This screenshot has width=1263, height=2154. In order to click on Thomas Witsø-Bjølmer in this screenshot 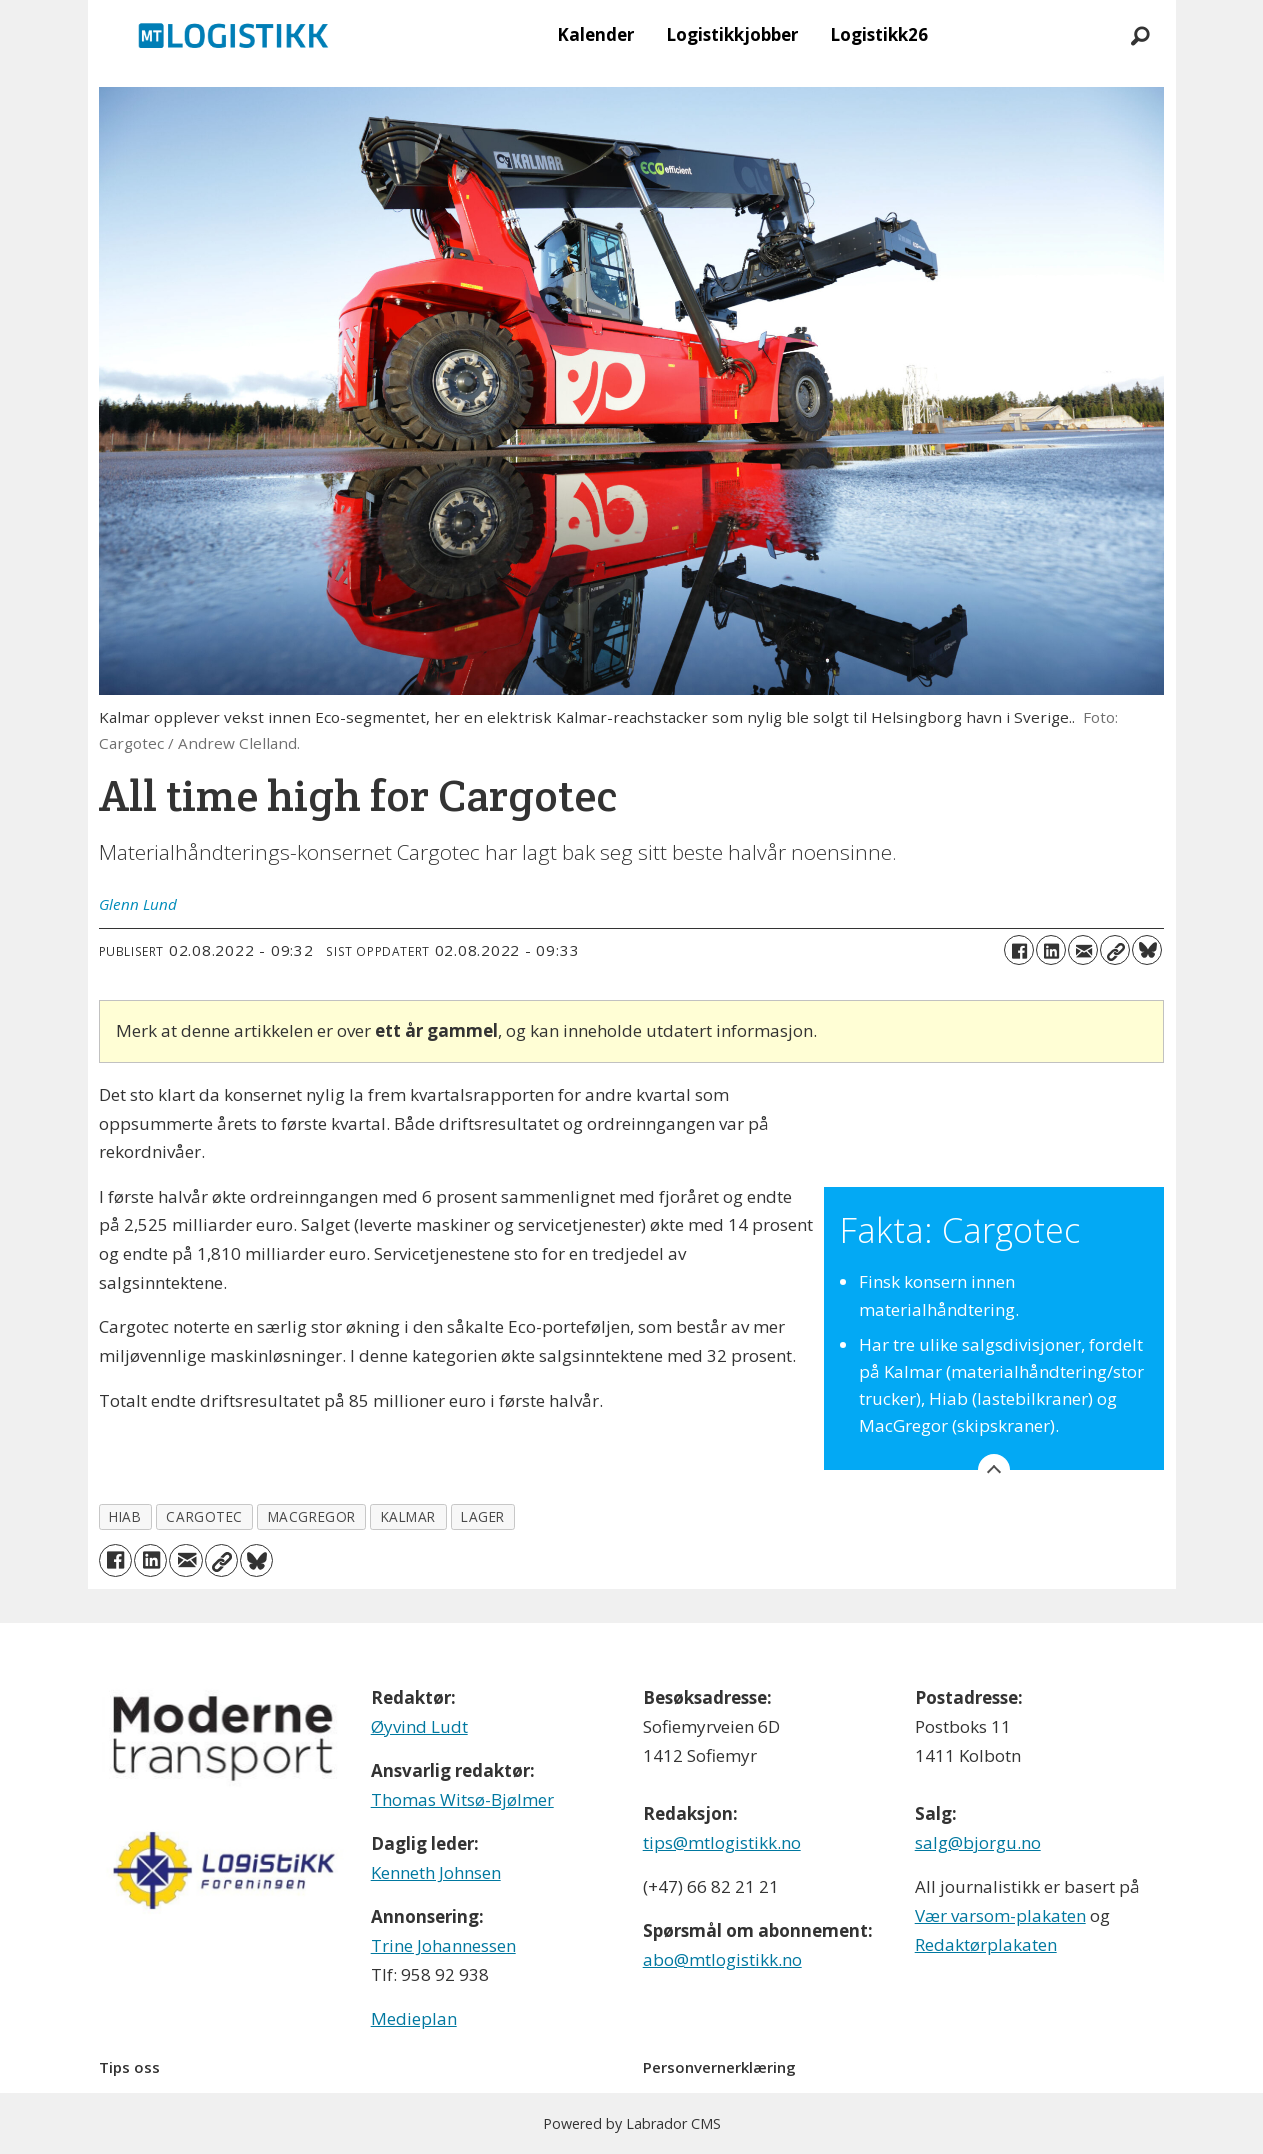, I will do `click(462, 1799)`.